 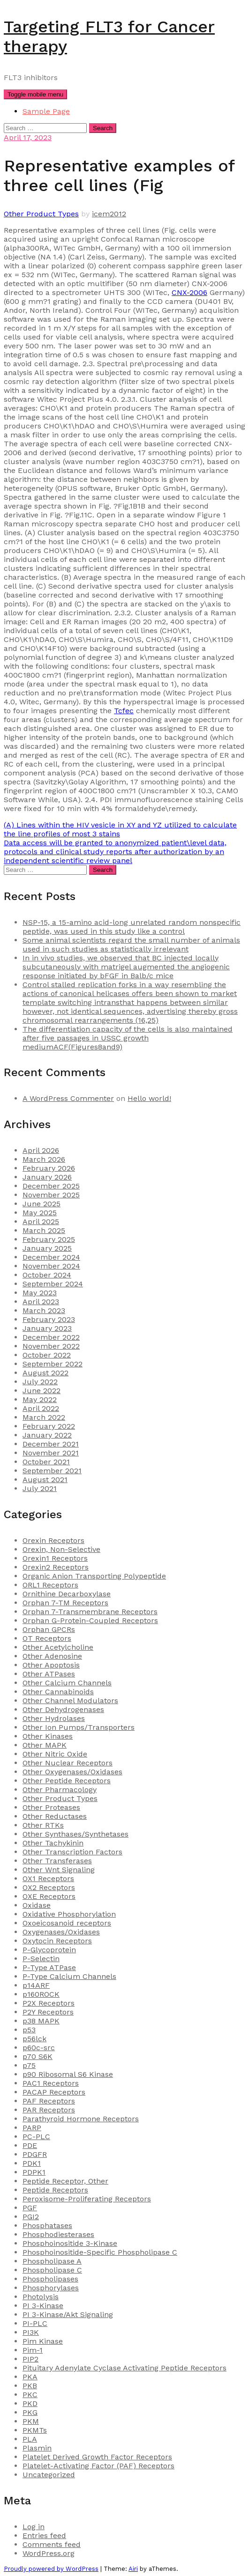 What do you see at coordinates (47, 1177) in the screenshot?
I see `January 2026` at bounding box center [47, 1177].